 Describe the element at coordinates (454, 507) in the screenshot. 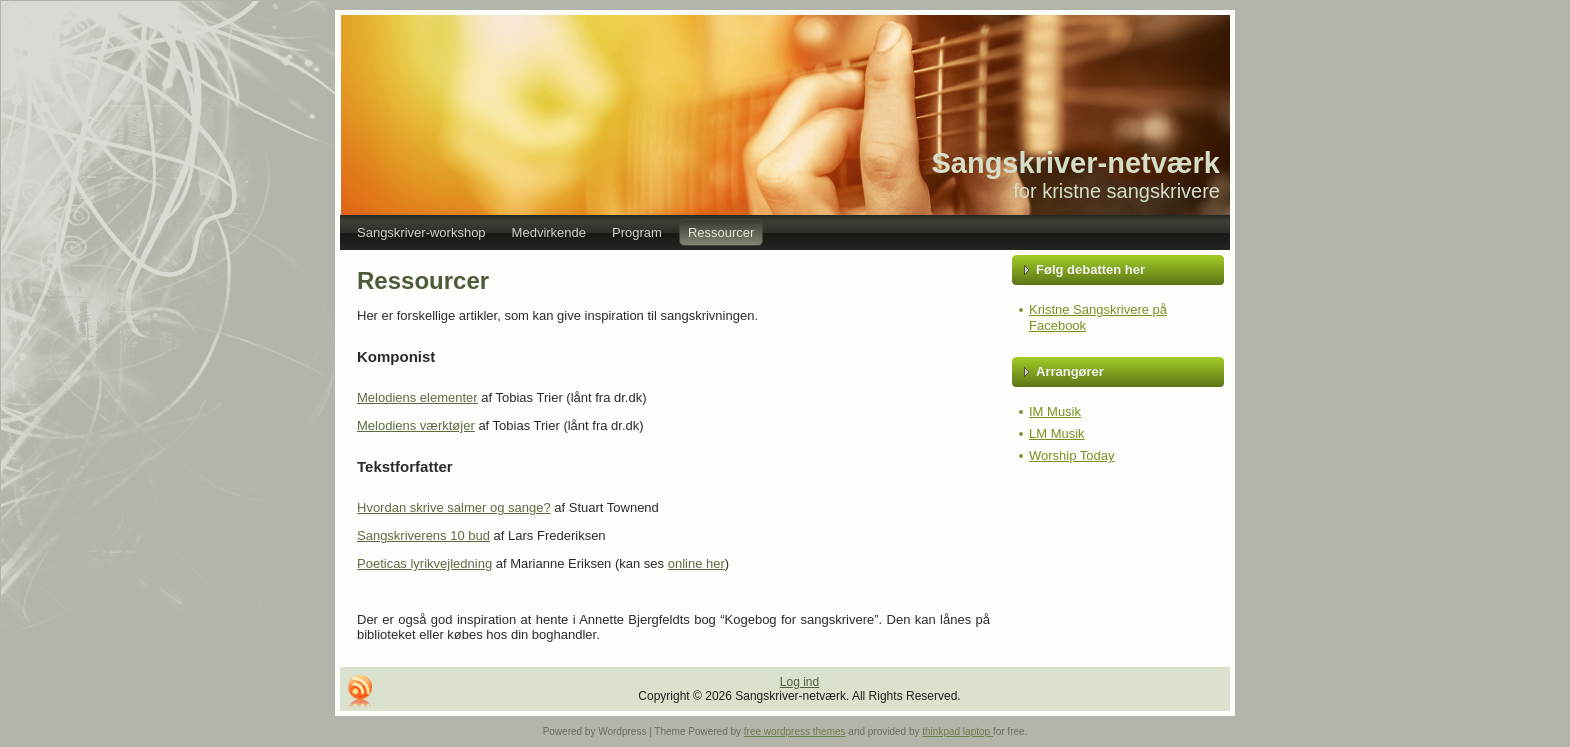

I see `Hvordan skrive salmer og sange?` at that location.